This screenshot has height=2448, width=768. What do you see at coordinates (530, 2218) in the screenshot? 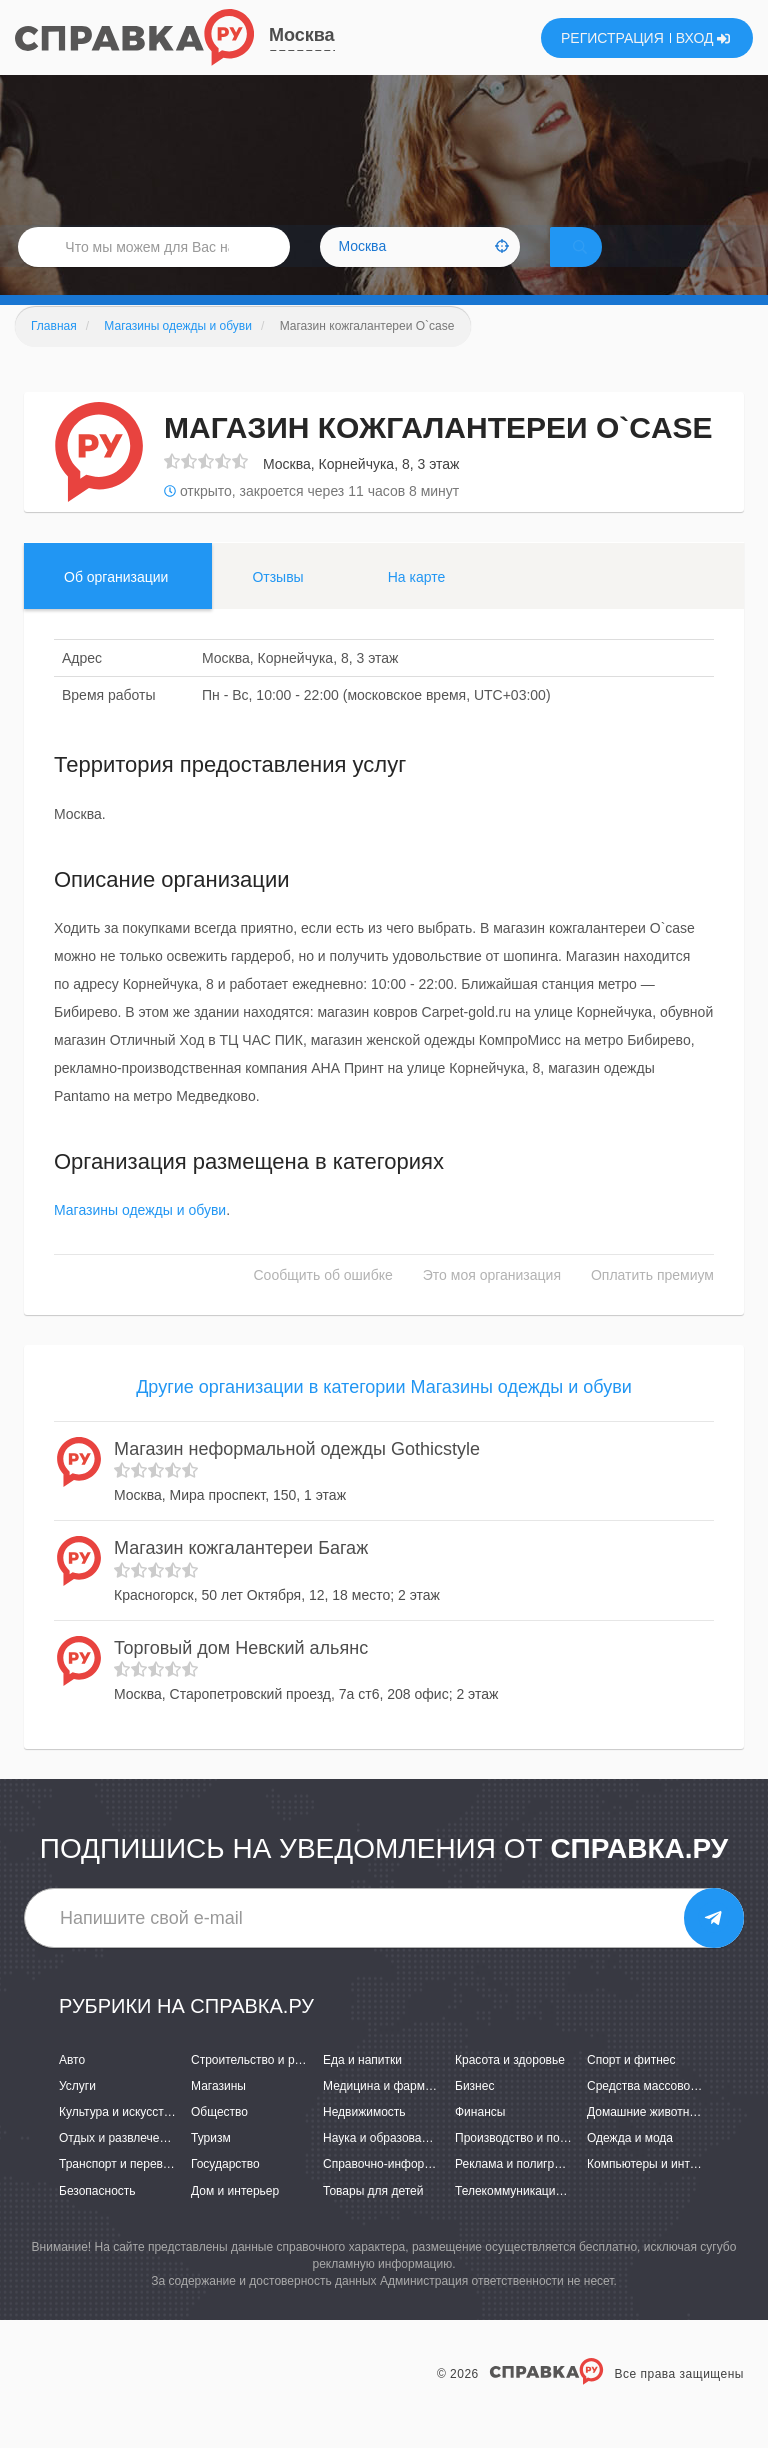
I see `Телекоммуникации и связь` at bounding box center [530, 2218].